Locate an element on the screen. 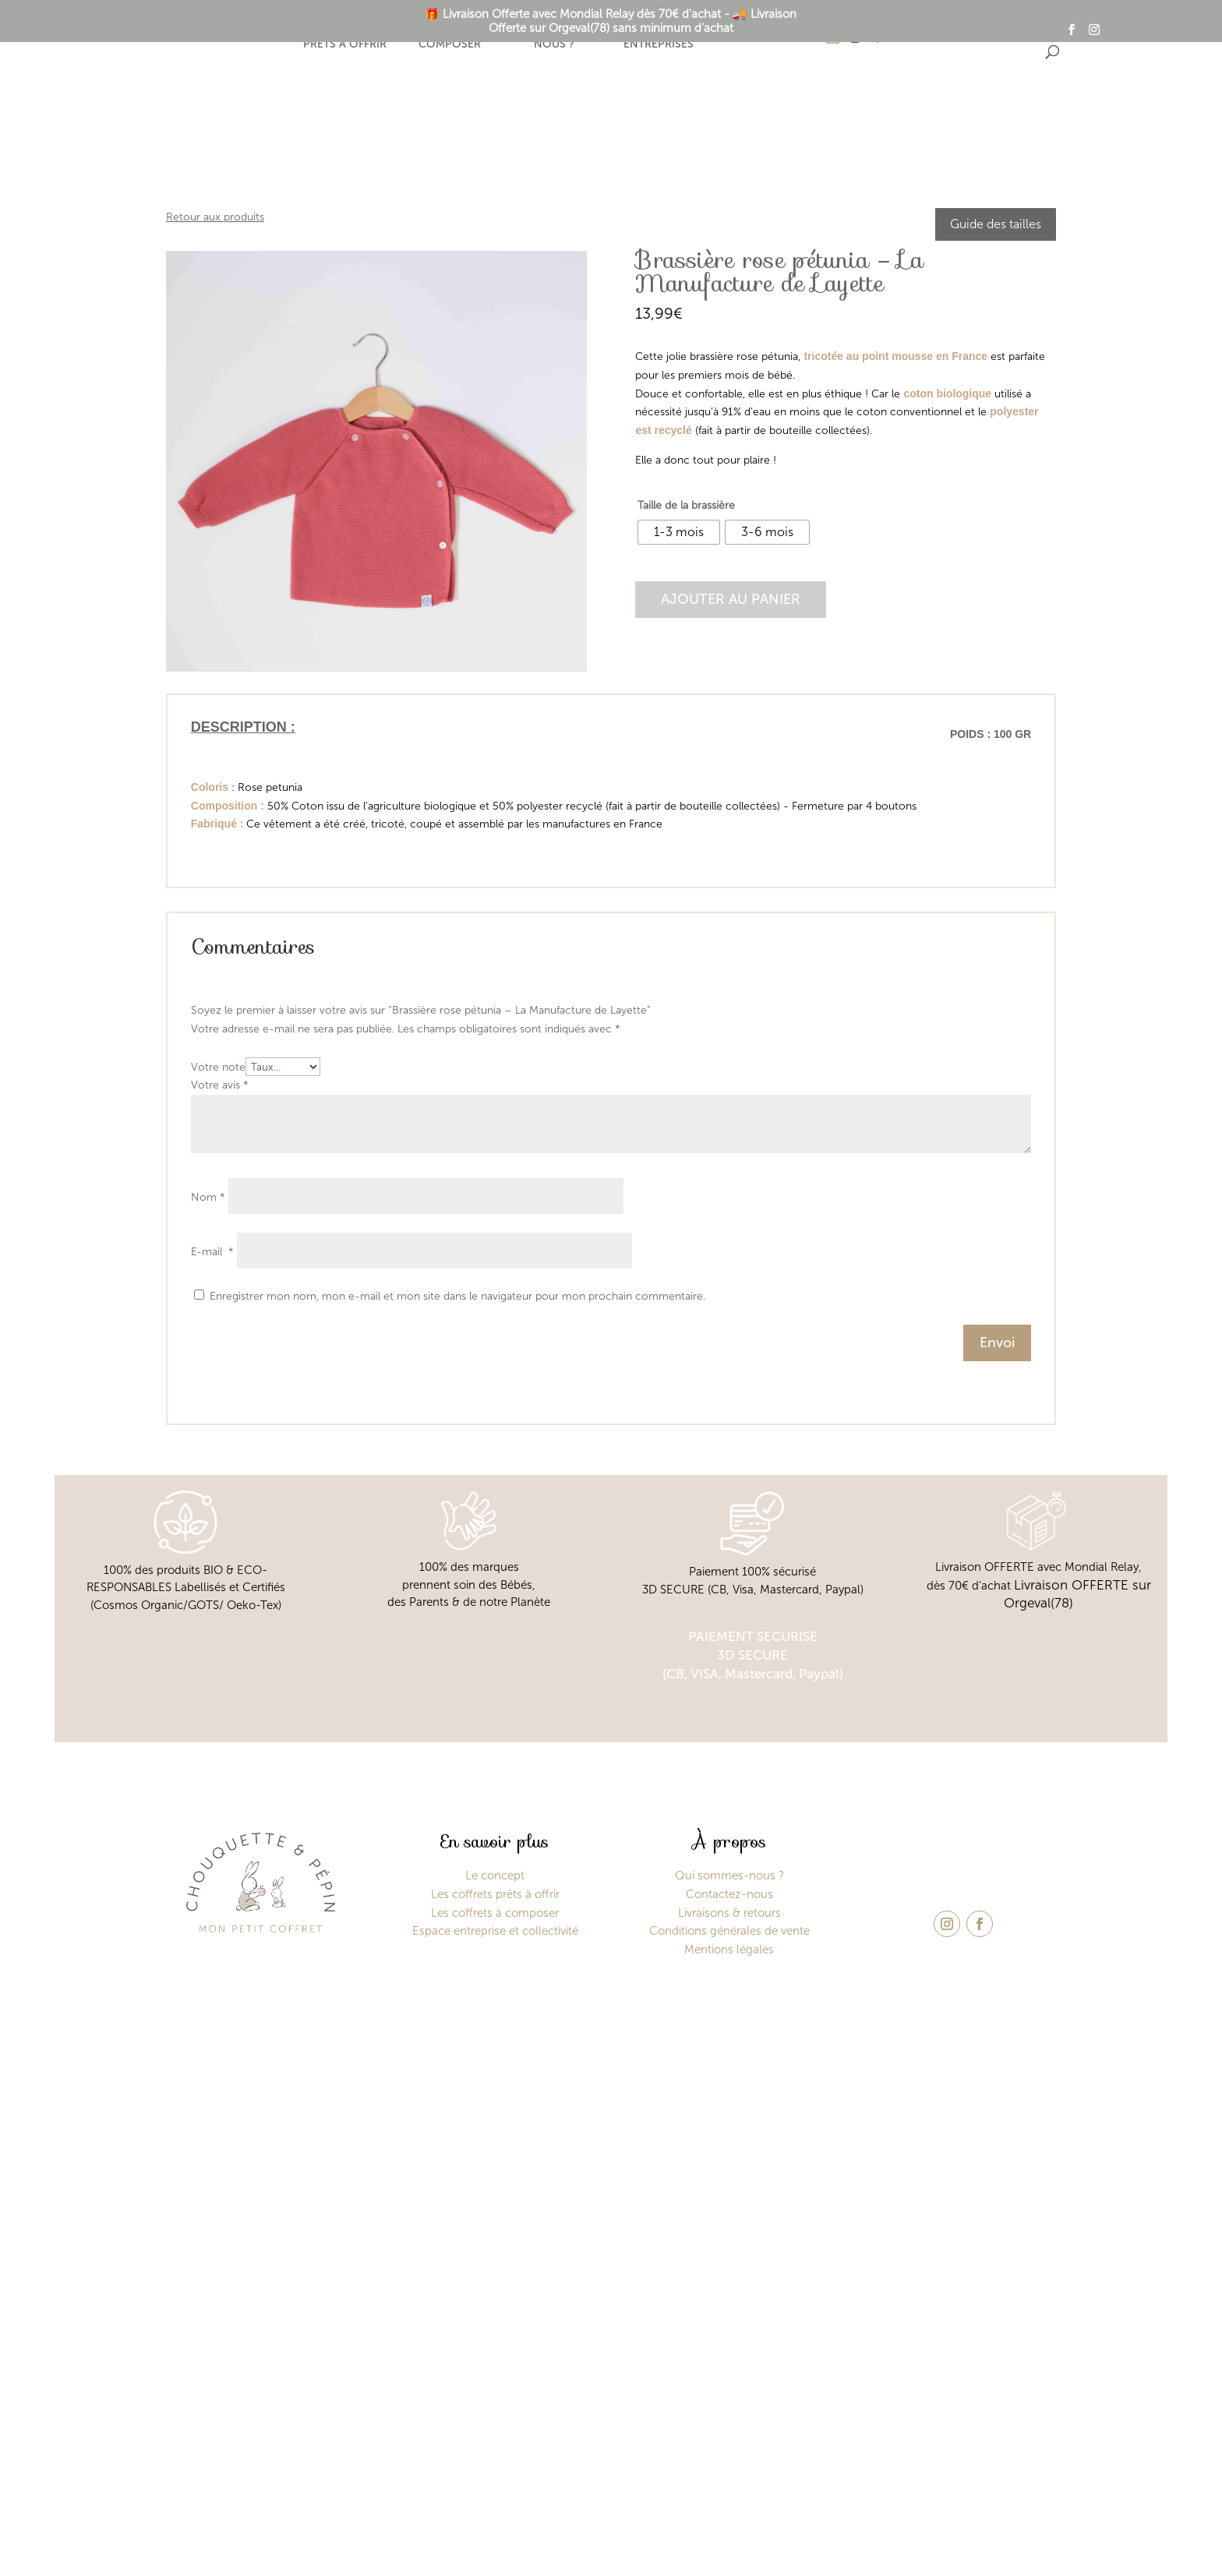 This screenshot has width=1222, height=2576. [radio] is located at coordinates (678, 532).